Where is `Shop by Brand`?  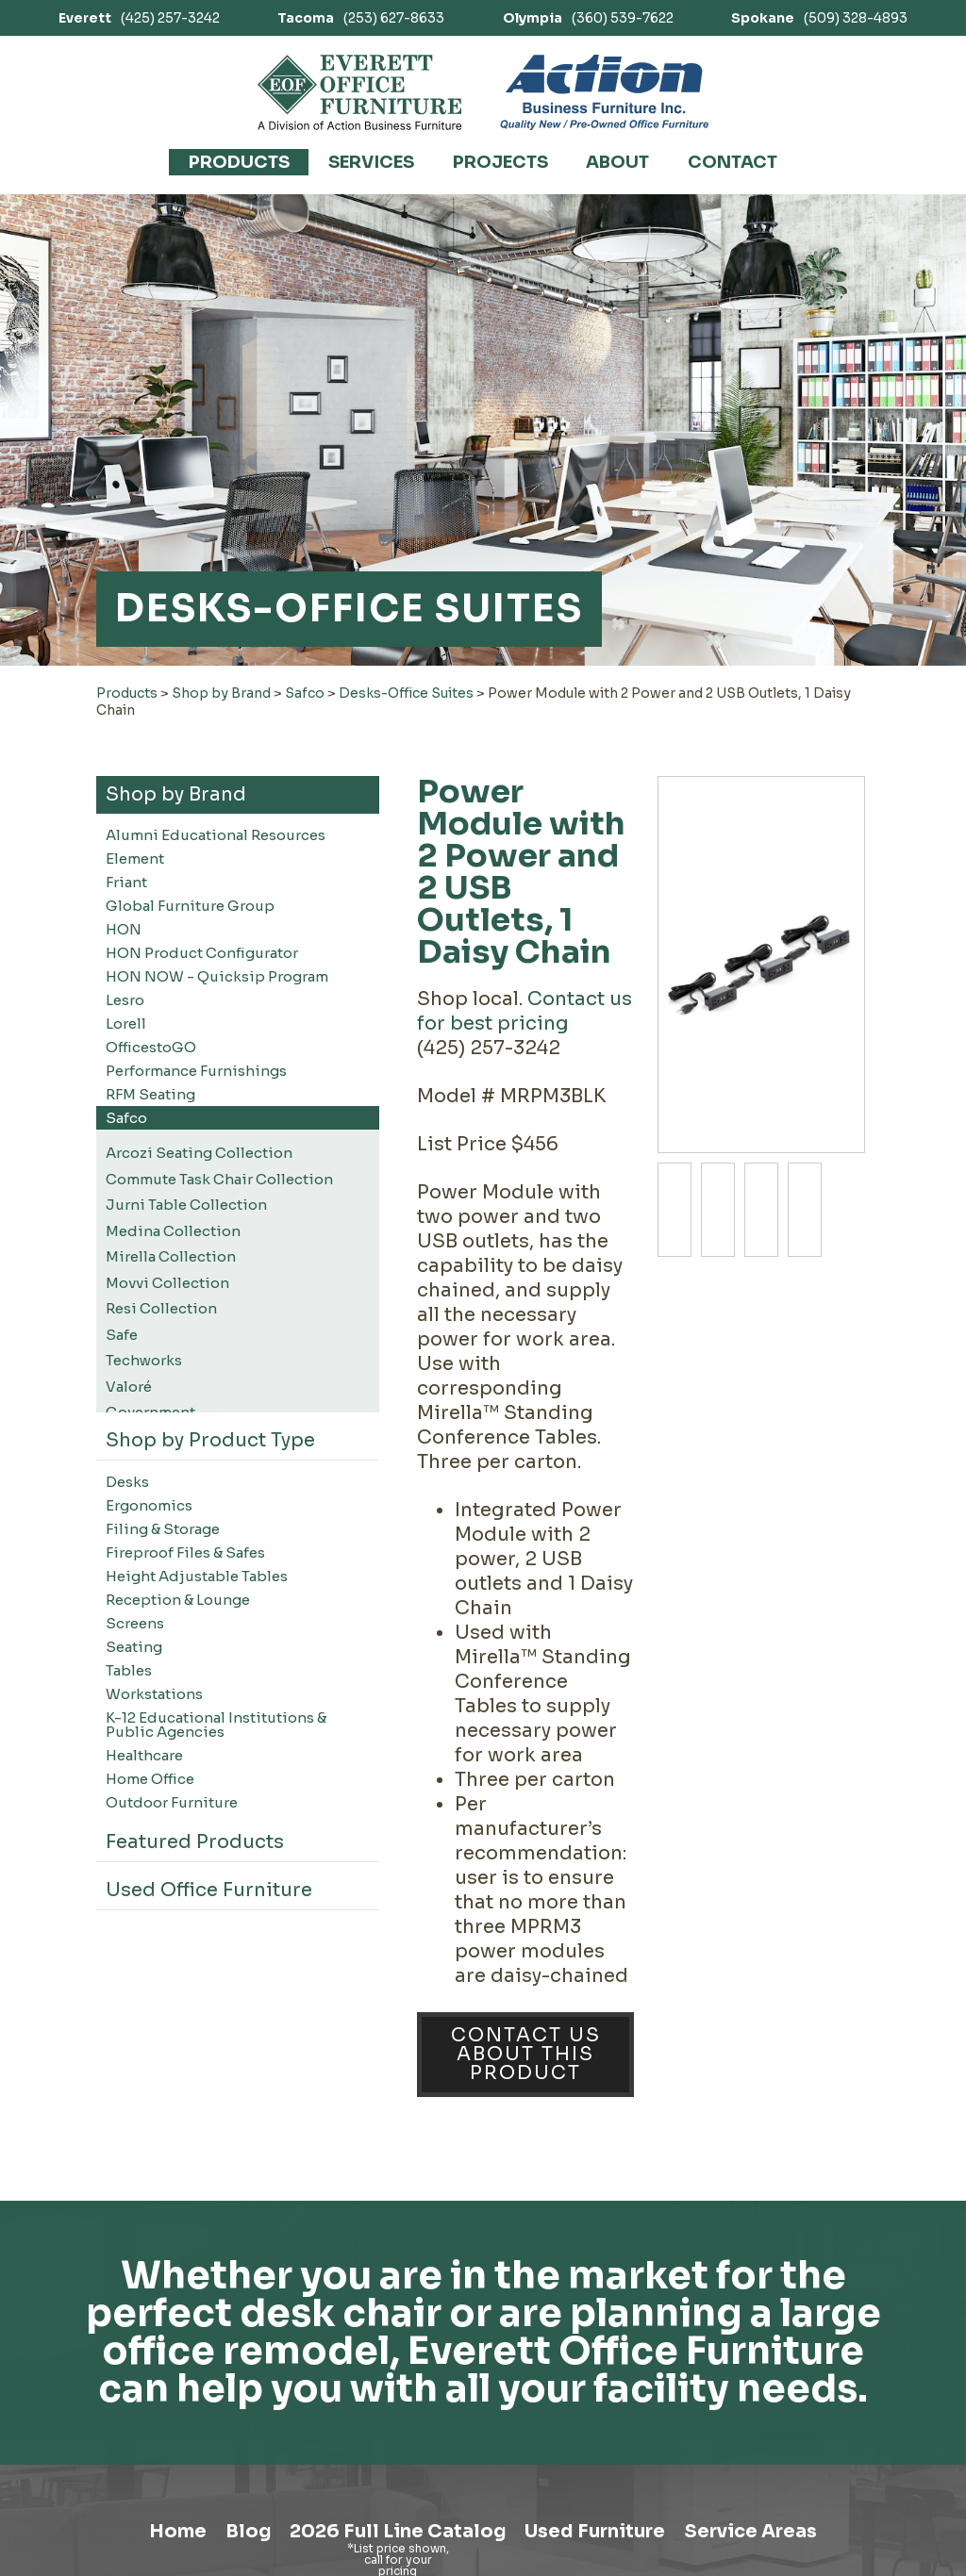 Shop by Brand is located at coordinates (221, 693).